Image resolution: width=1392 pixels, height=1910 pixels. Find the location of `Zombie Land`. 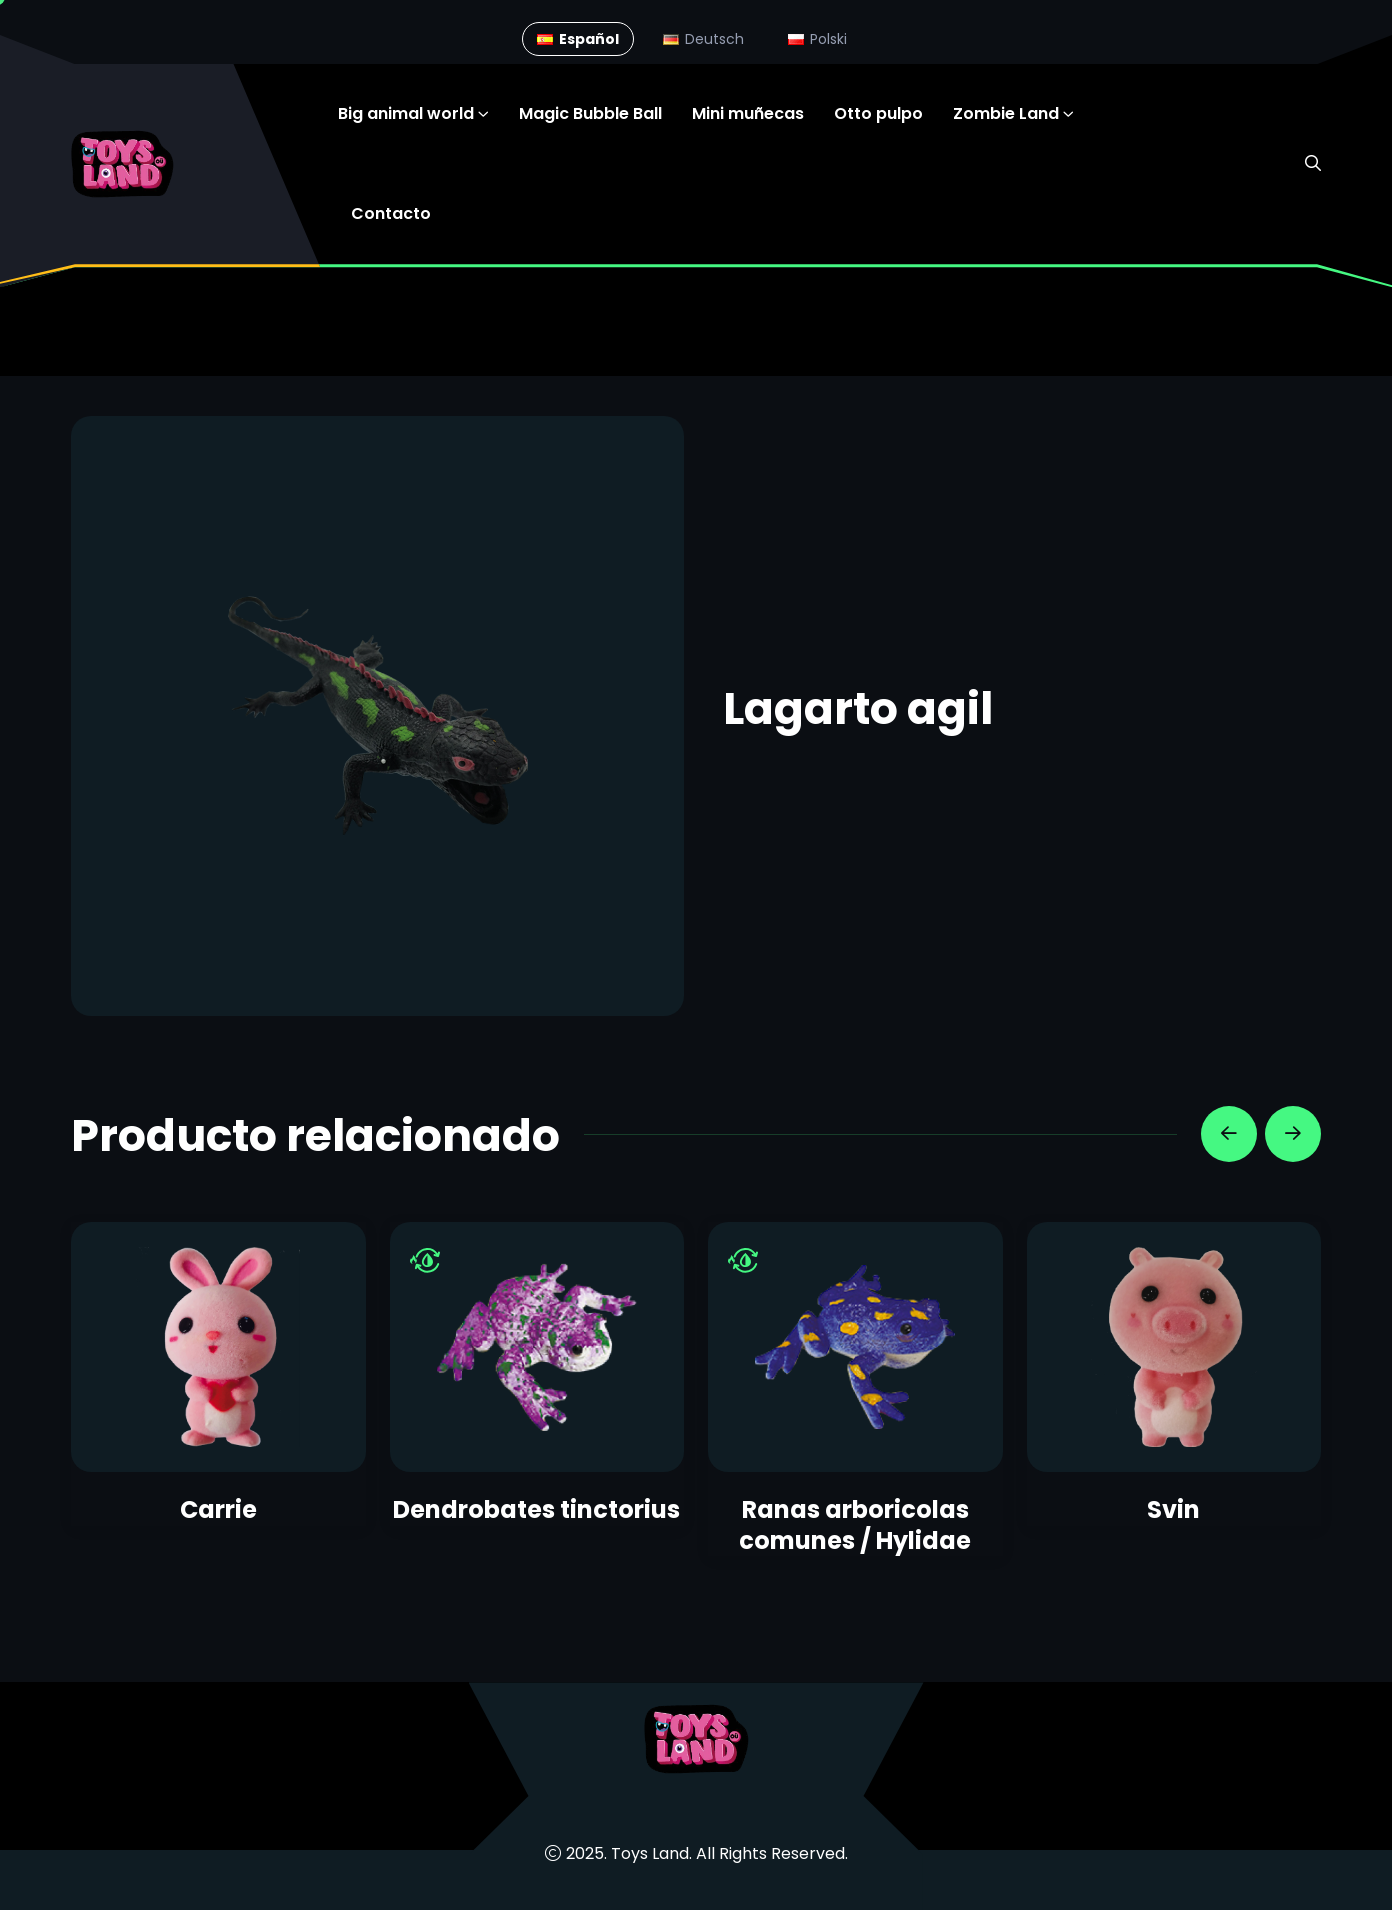

Zombie Land is located at coordinates (1006, 113).